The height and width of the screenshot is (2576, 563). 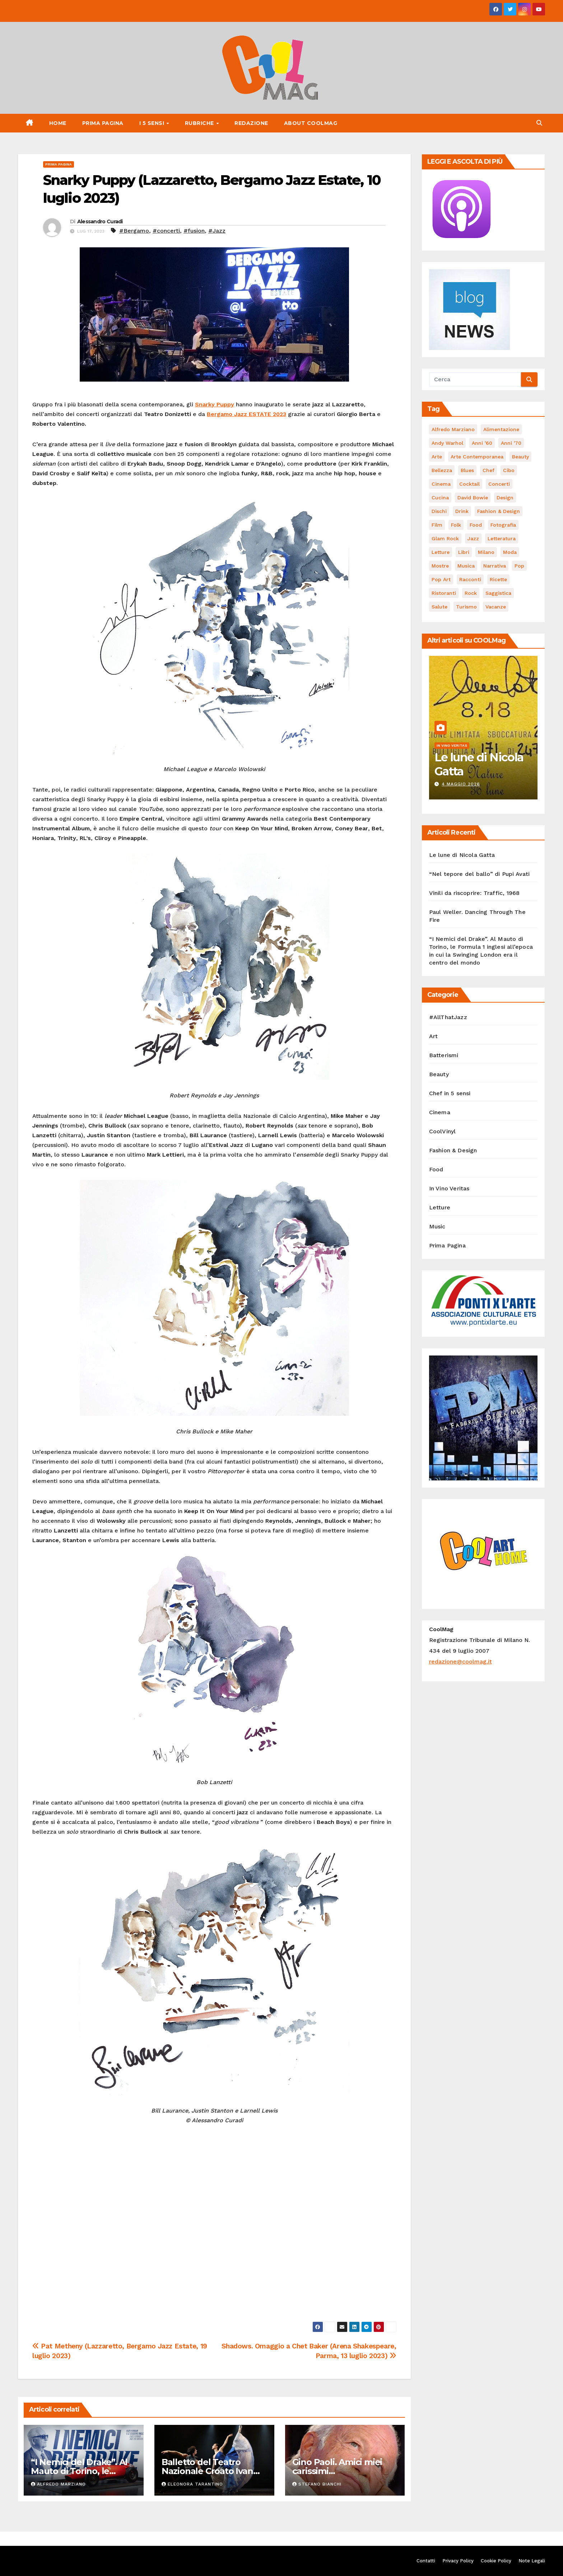 I want to click on turismo [turismo (85 elementi)], so click(x=466, y=607).